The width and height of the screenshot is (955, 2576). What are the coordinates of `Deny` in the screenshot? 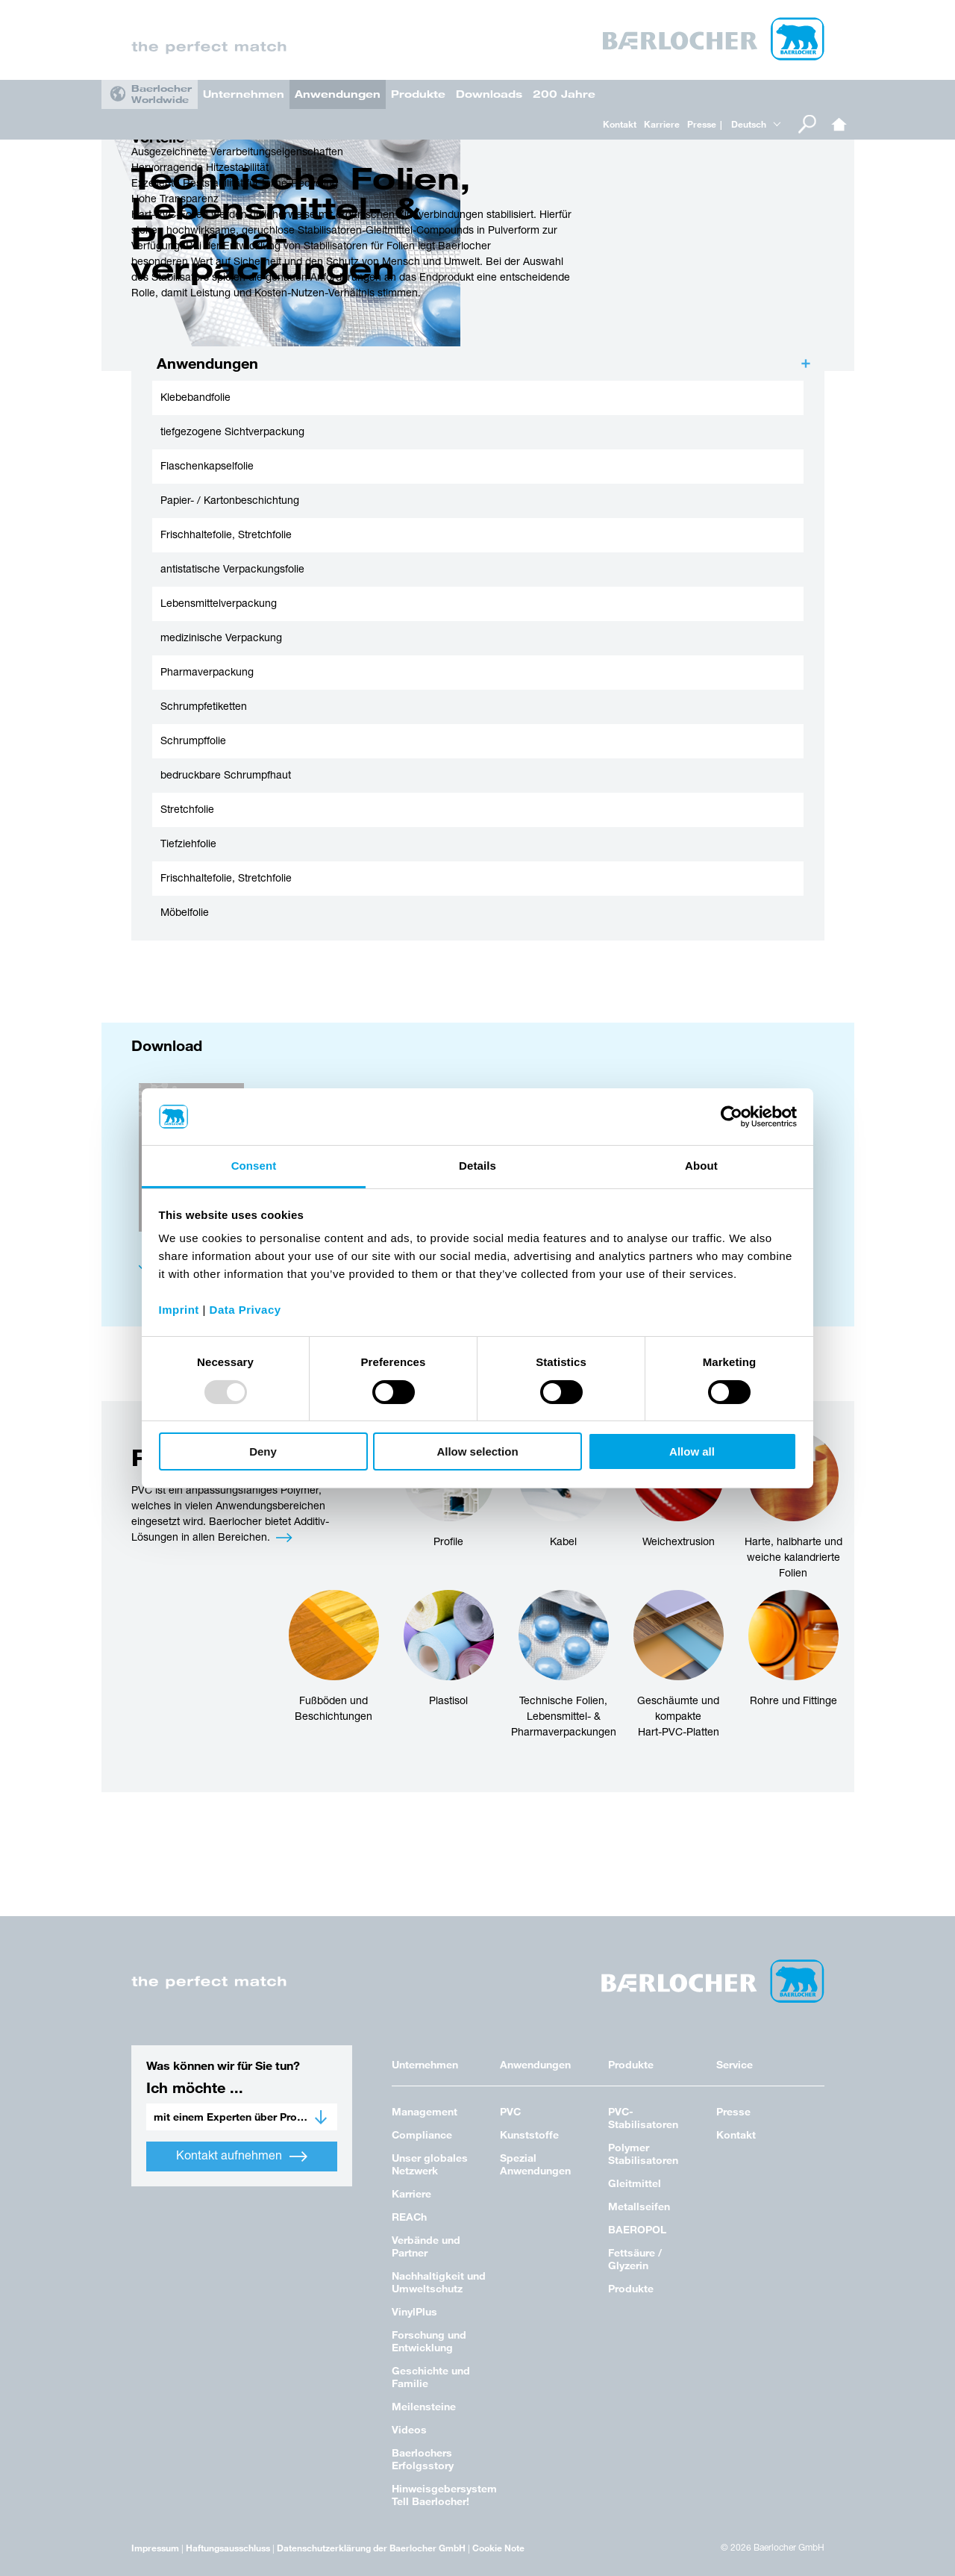 It's located at (263, 1451).